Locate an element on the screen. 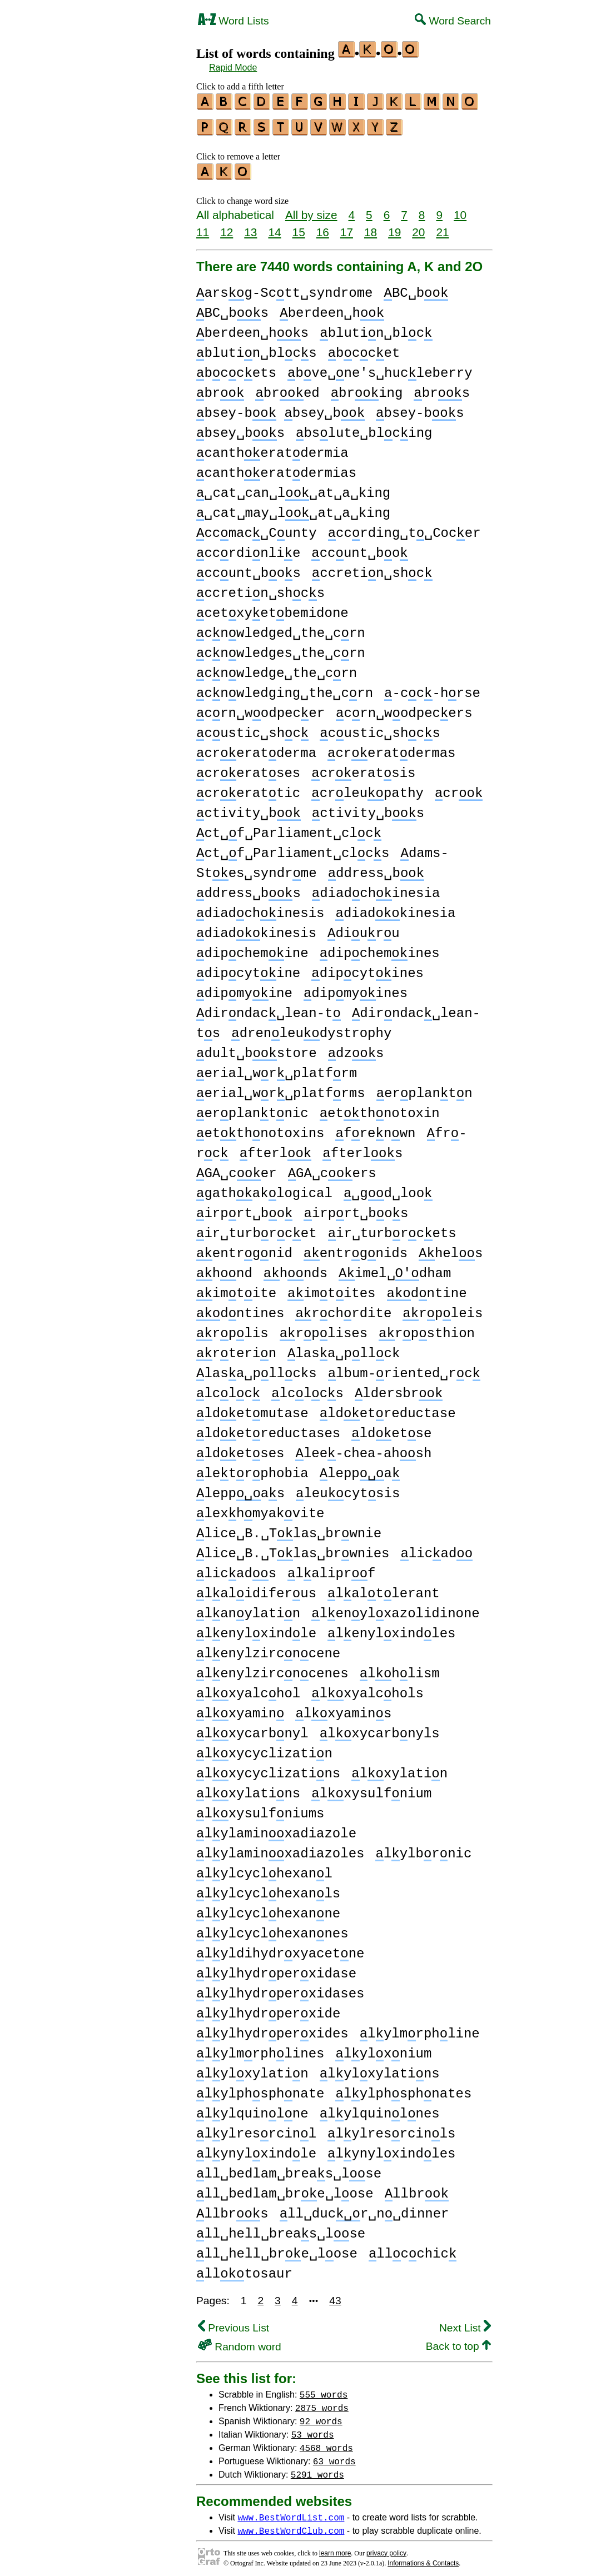 This screenshot has width=591, height=2576. etthnotoxins is located at coordinates (260, 1128).